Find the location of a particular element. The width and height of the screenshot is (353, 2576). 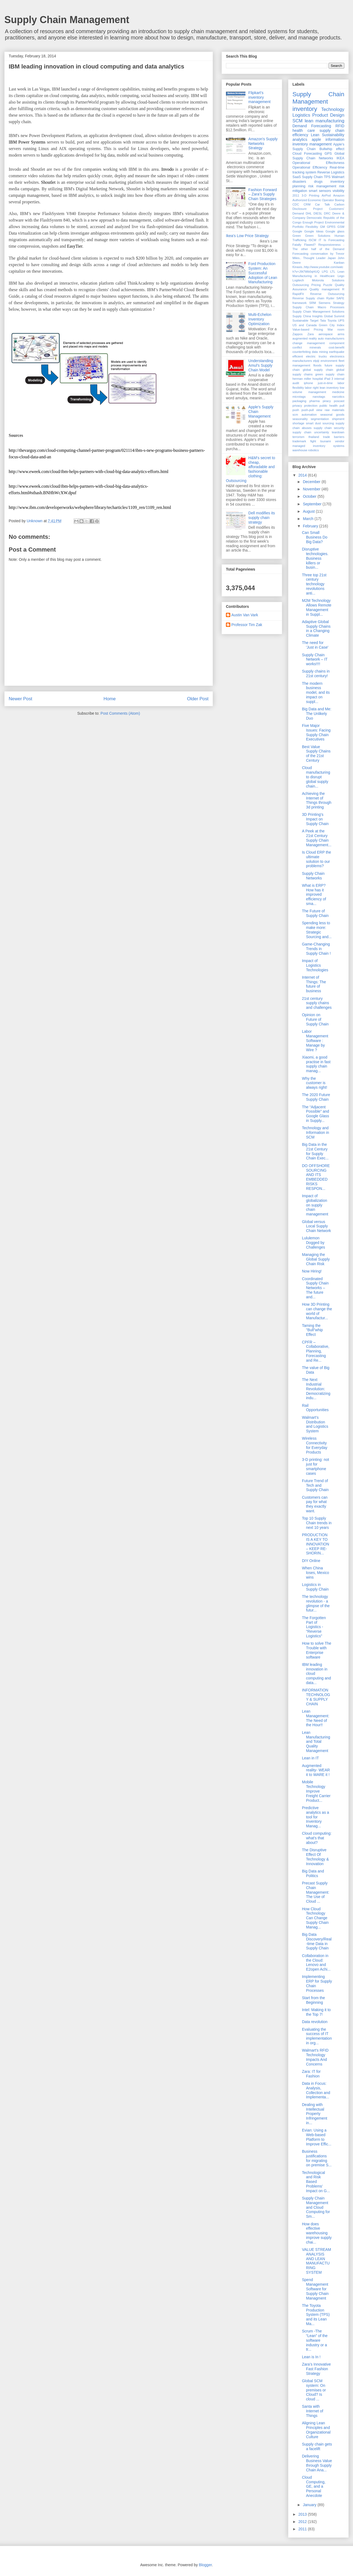

DIY Online is located at coordinates (311, 1560).